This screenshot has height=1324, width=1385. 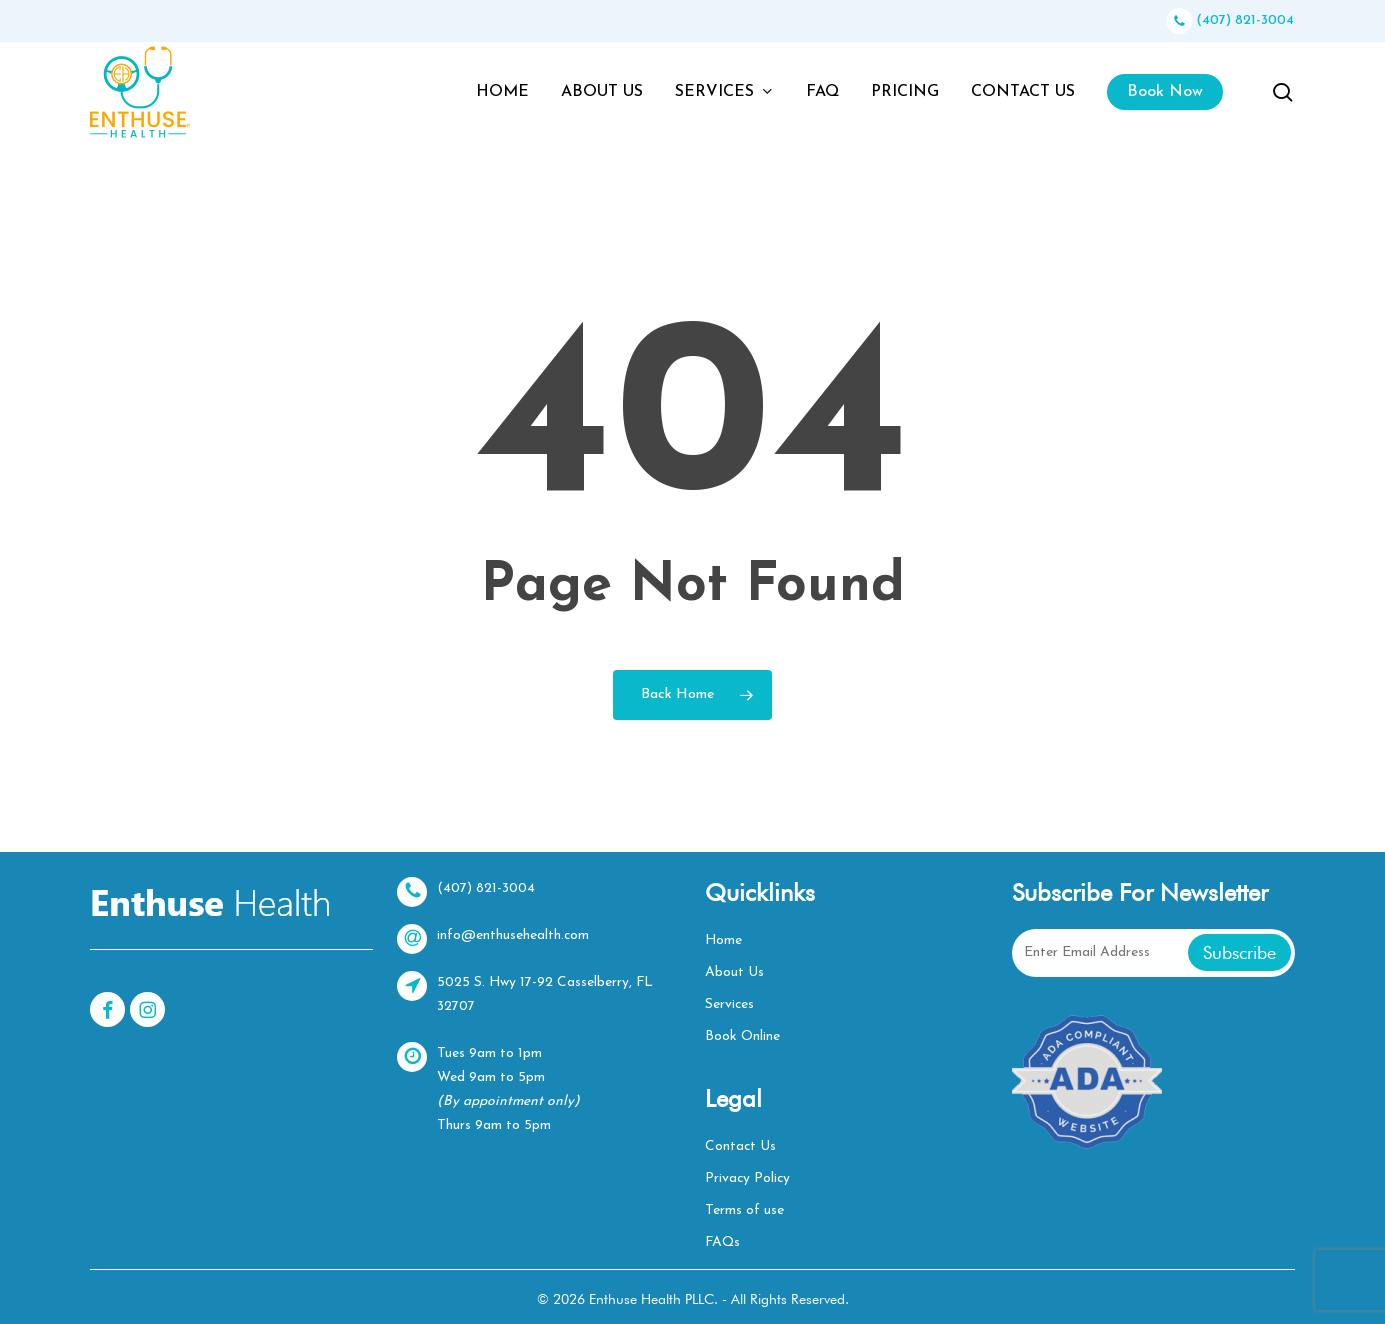 I want to click on Contact Us, so click(x=741, y=1146).